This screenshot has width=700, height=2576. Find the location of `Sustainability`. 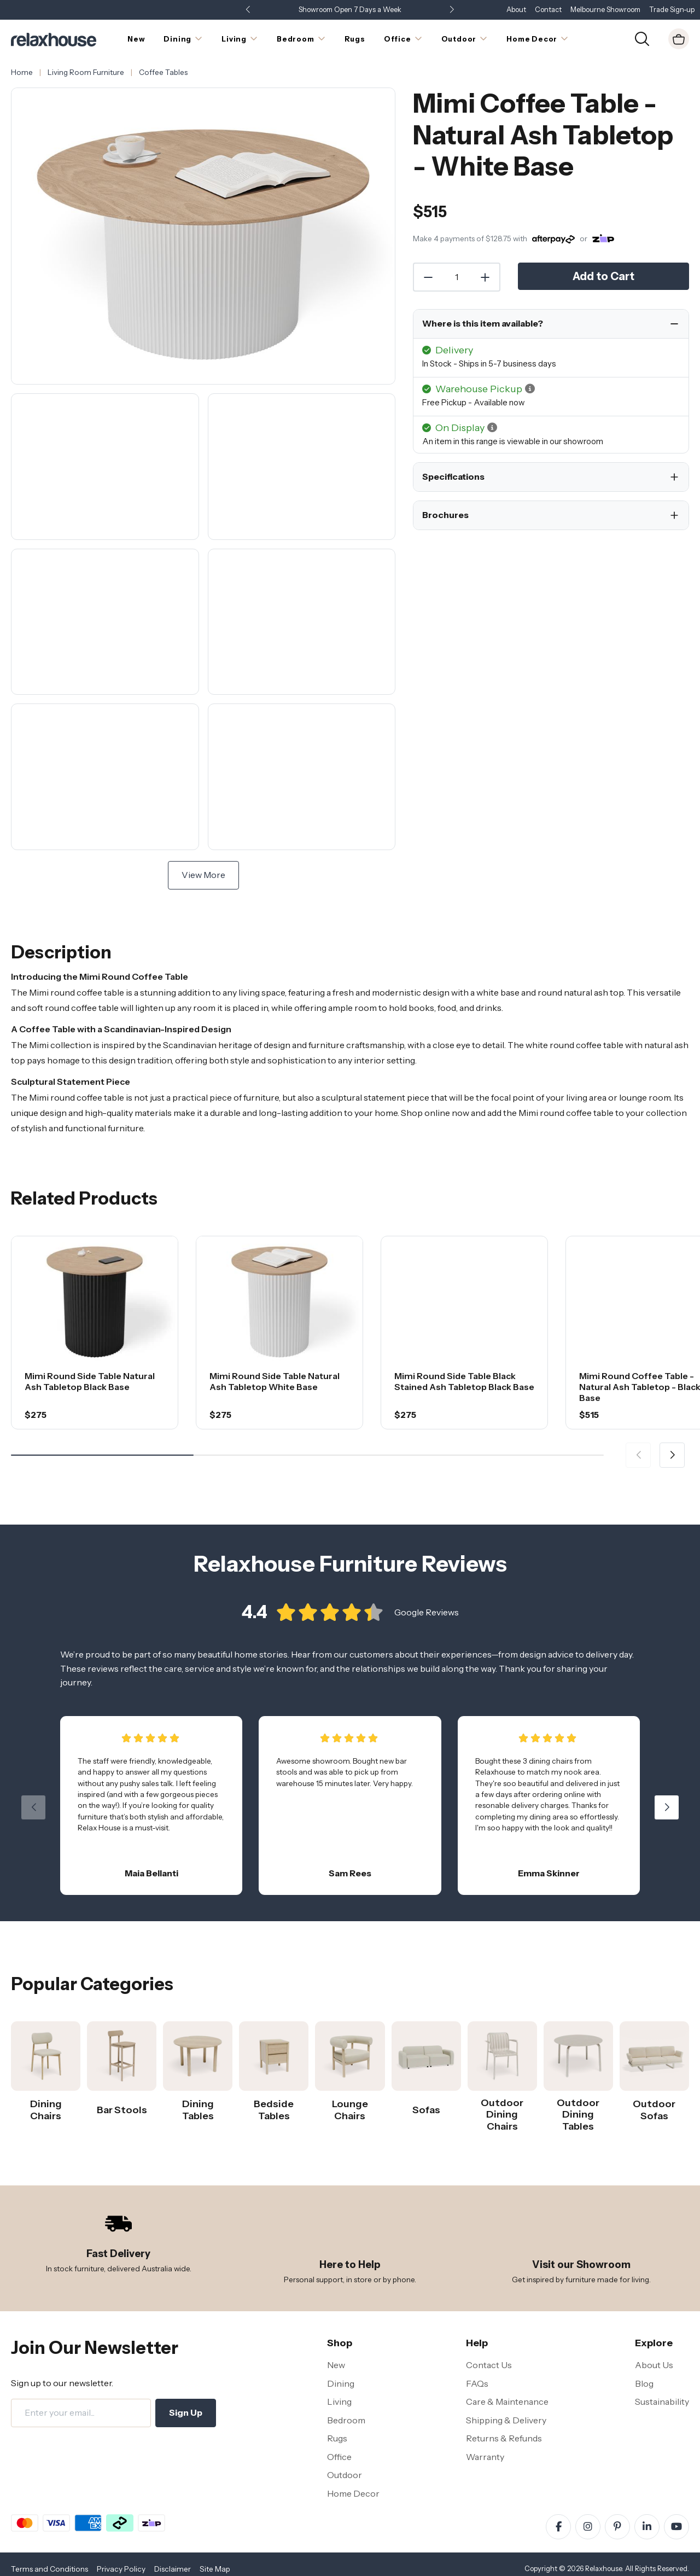

Sustainability is located at coordinates (662, 2401).